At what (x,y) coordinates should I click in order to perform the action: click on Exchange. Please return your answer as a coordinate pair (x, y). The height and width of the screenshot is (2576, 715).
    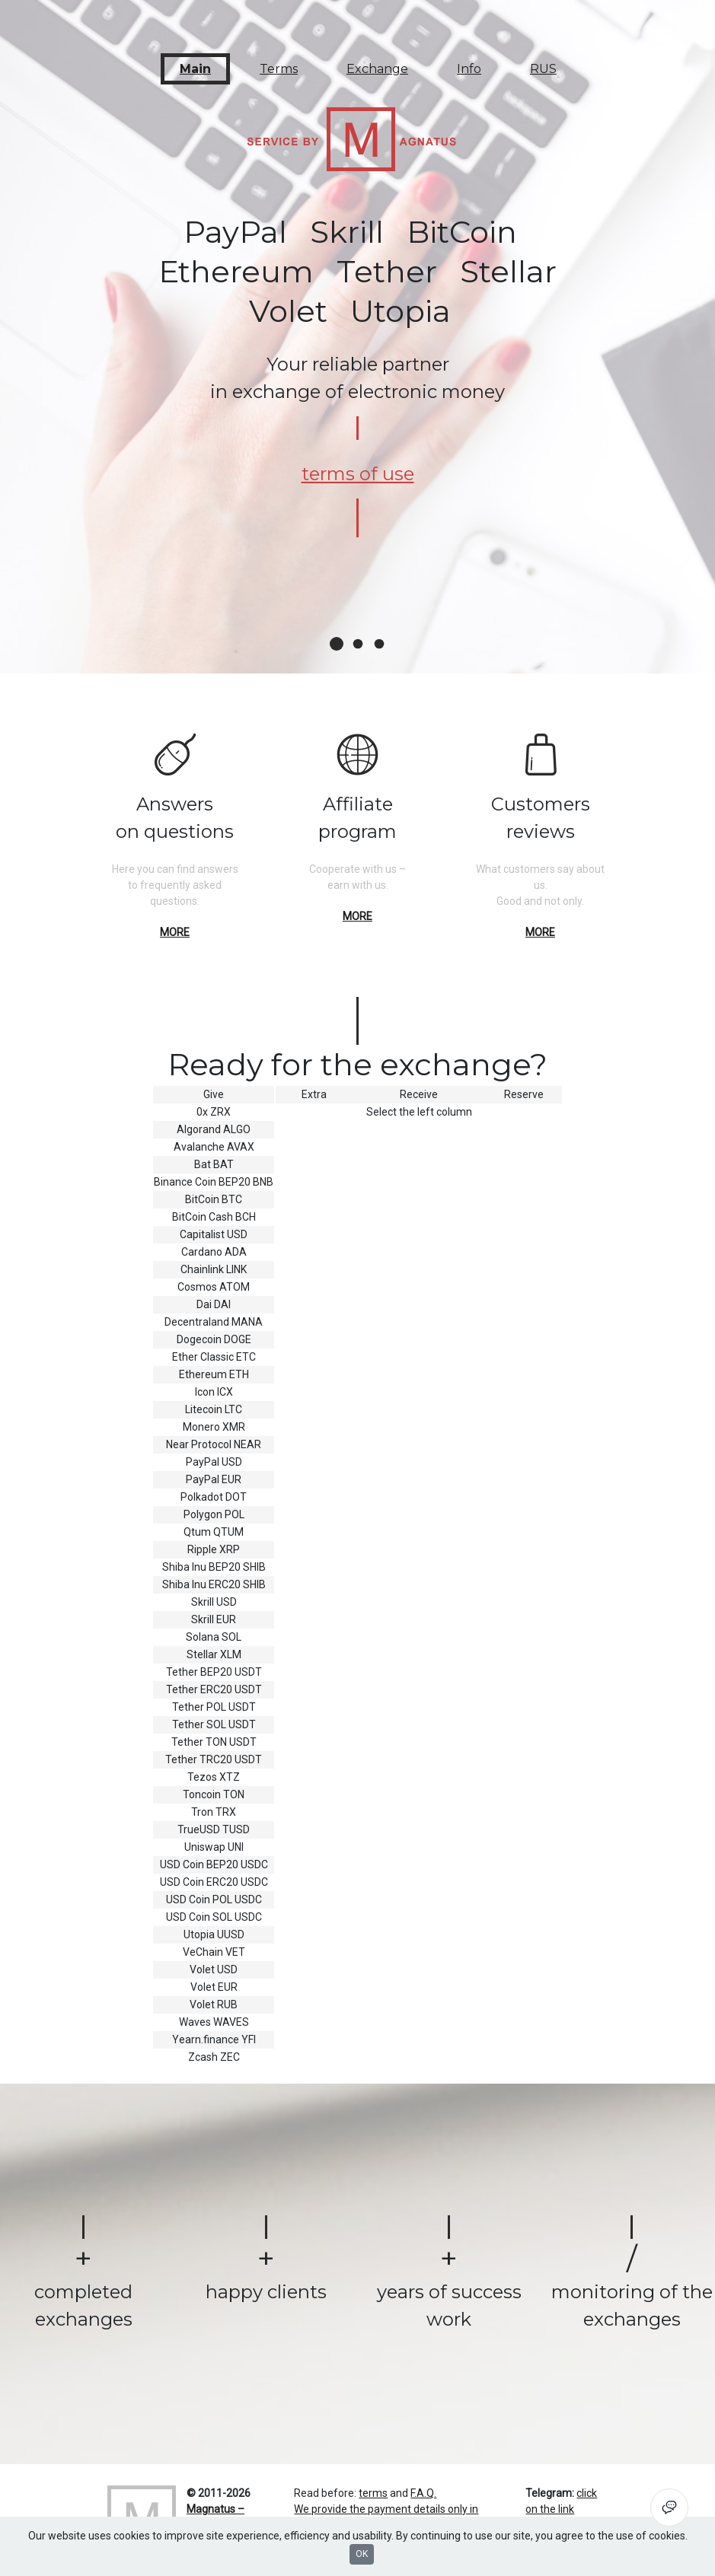
    Looking at the image, I should click on (377, 69).